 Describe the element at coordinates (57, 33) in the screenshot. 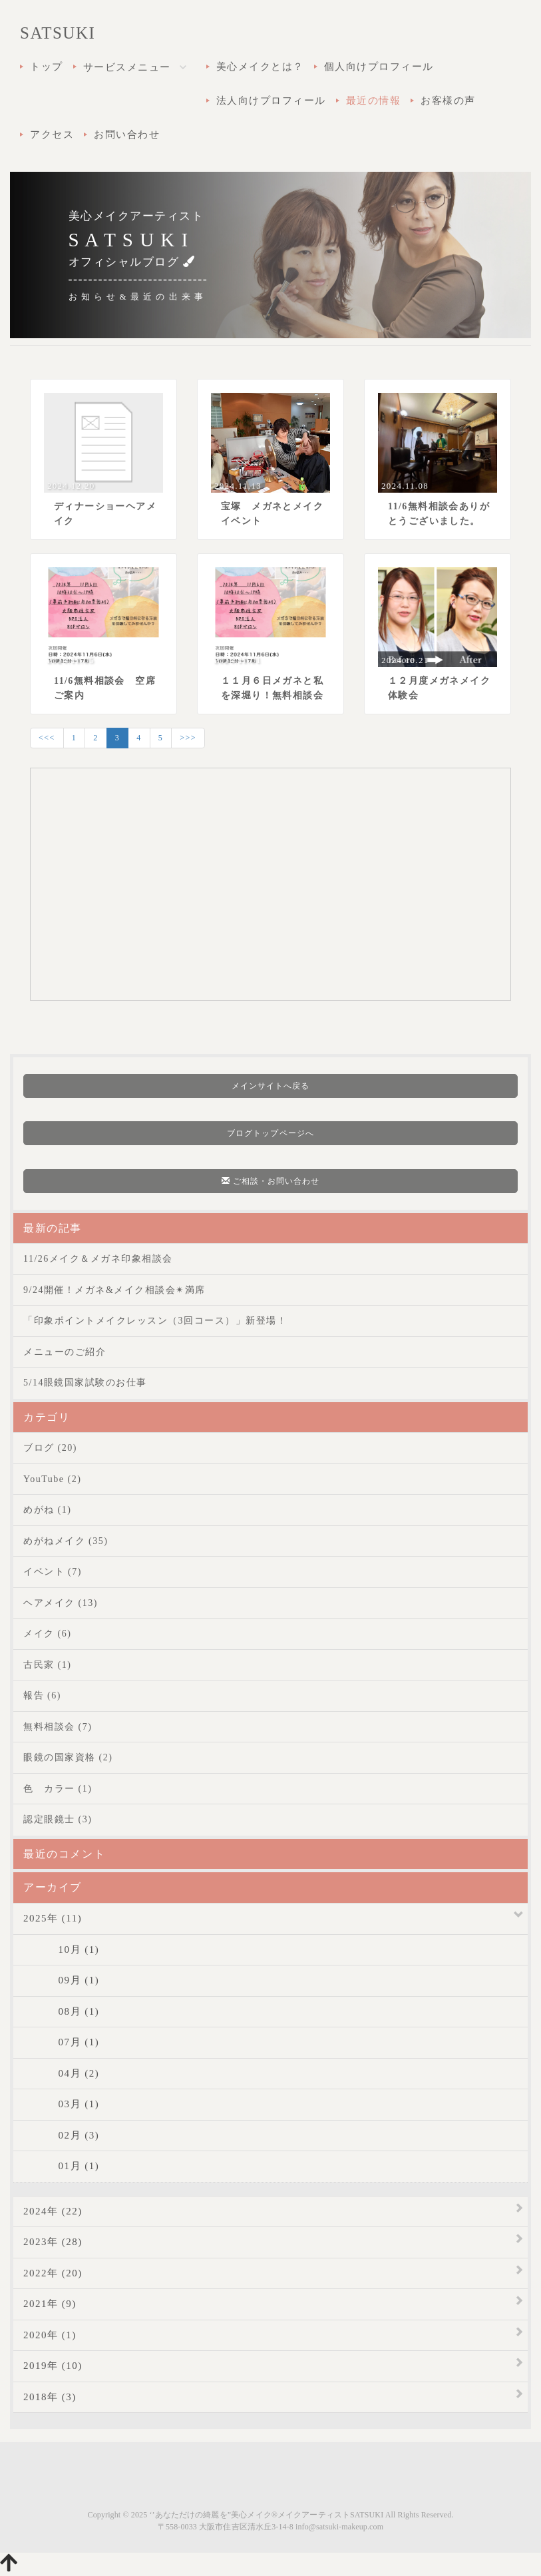

I see `SATSUKI` at that location.